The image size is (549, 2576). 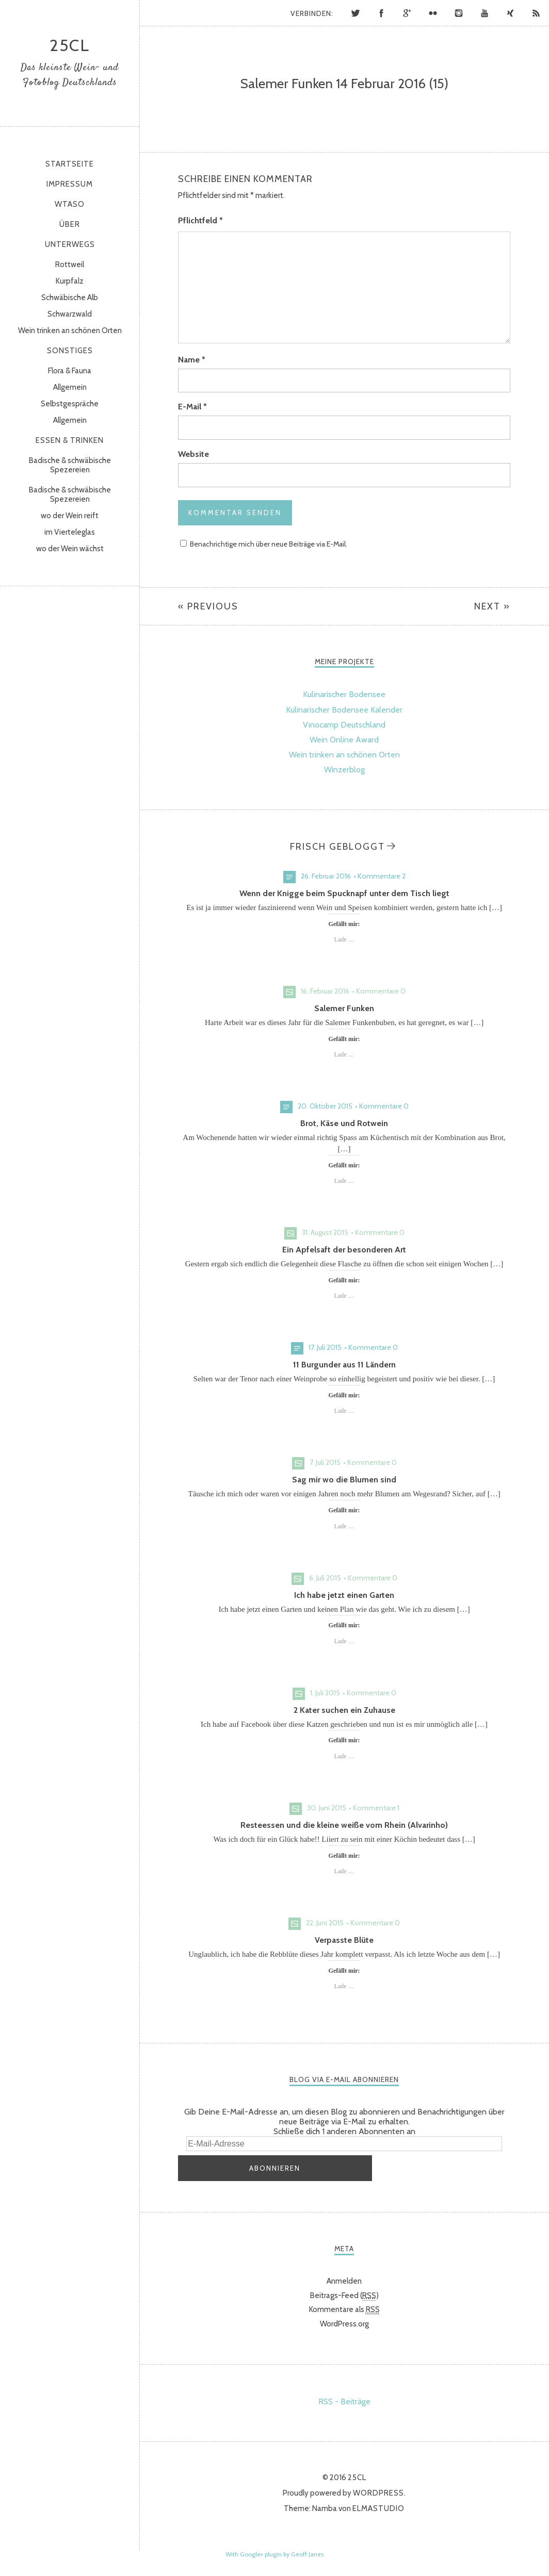 What do you see at coordinates (69, 164) in the screenshot?
I see `Startseite` at bounding box center [69, 164].